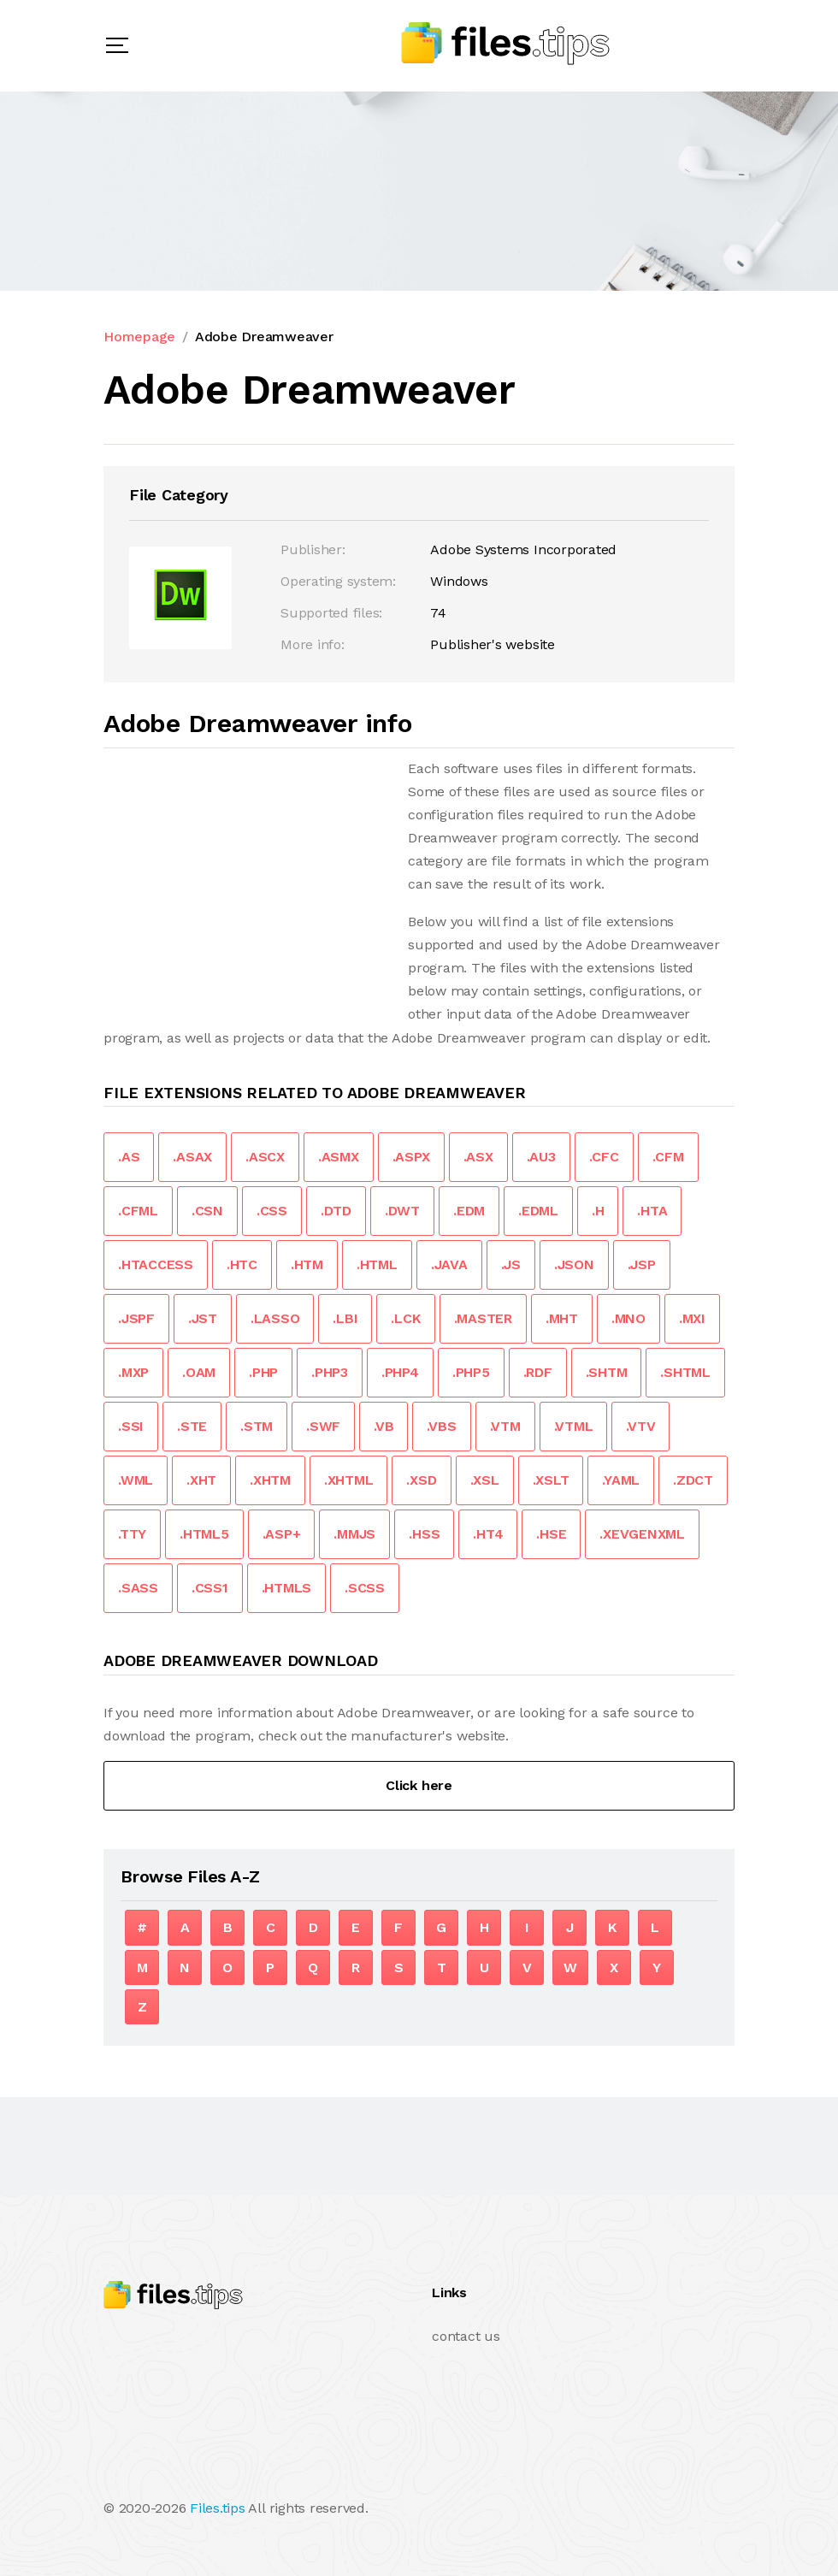 This screenshot has height=2576, width=838. What do you see at coordinates (247, 876) in the screenshot?
I see `[Advertisement]` at bounding box center [247, 876].